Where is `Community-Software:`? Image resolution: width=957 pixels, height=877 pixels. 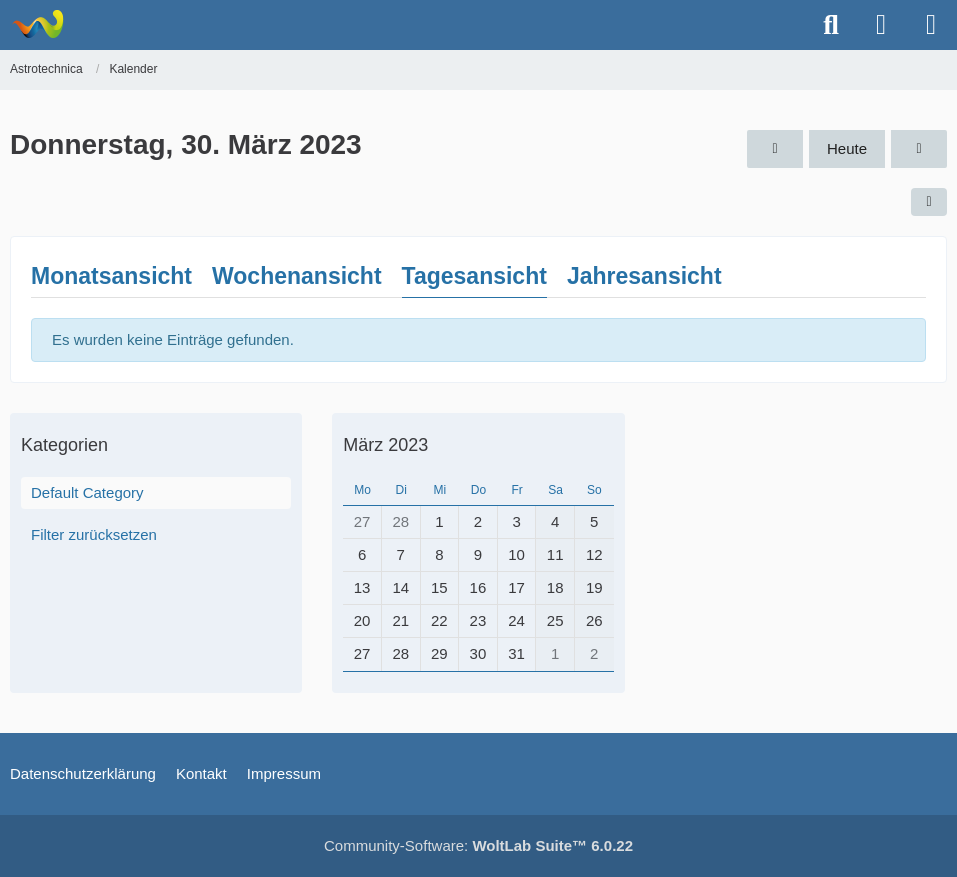 Community-Software: is located at coordinates (478, 845).